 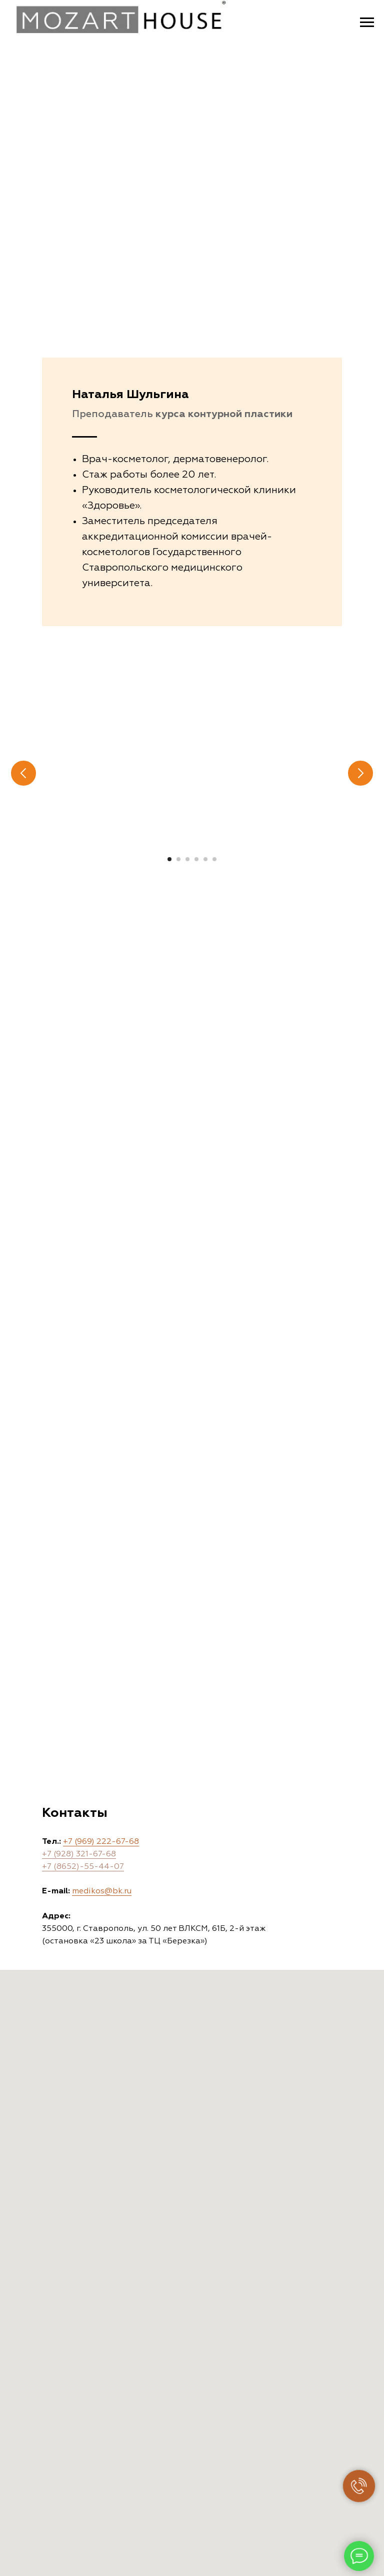 What do you see at coordinates (170, 859) in the screenshot?
I see `[Перейти к слайду 1]` at bounding box center [170, 859].